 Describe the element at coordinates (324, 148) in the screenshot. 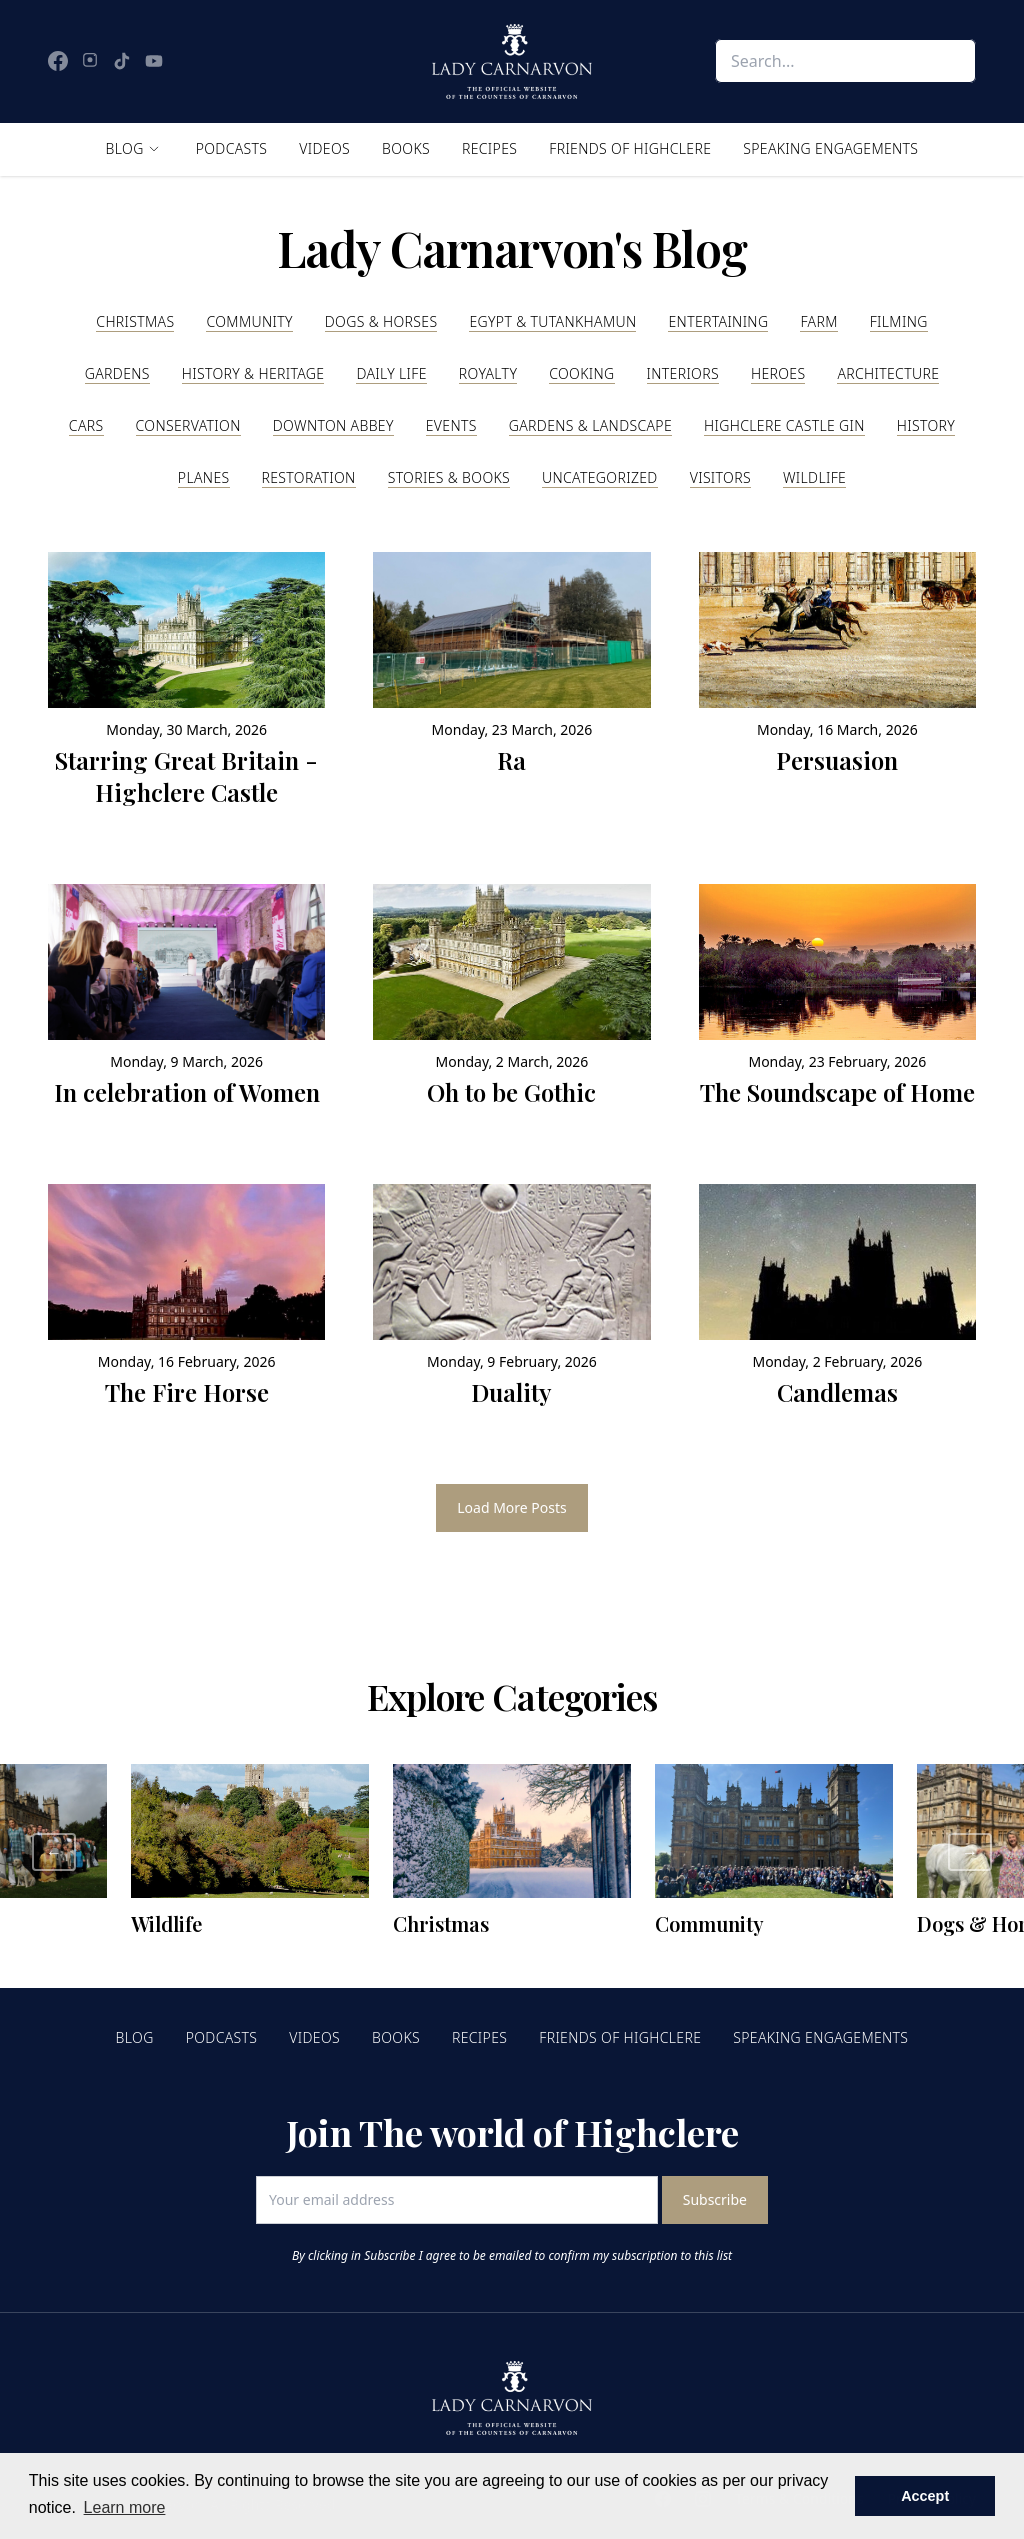

I see `Videos` at that location.